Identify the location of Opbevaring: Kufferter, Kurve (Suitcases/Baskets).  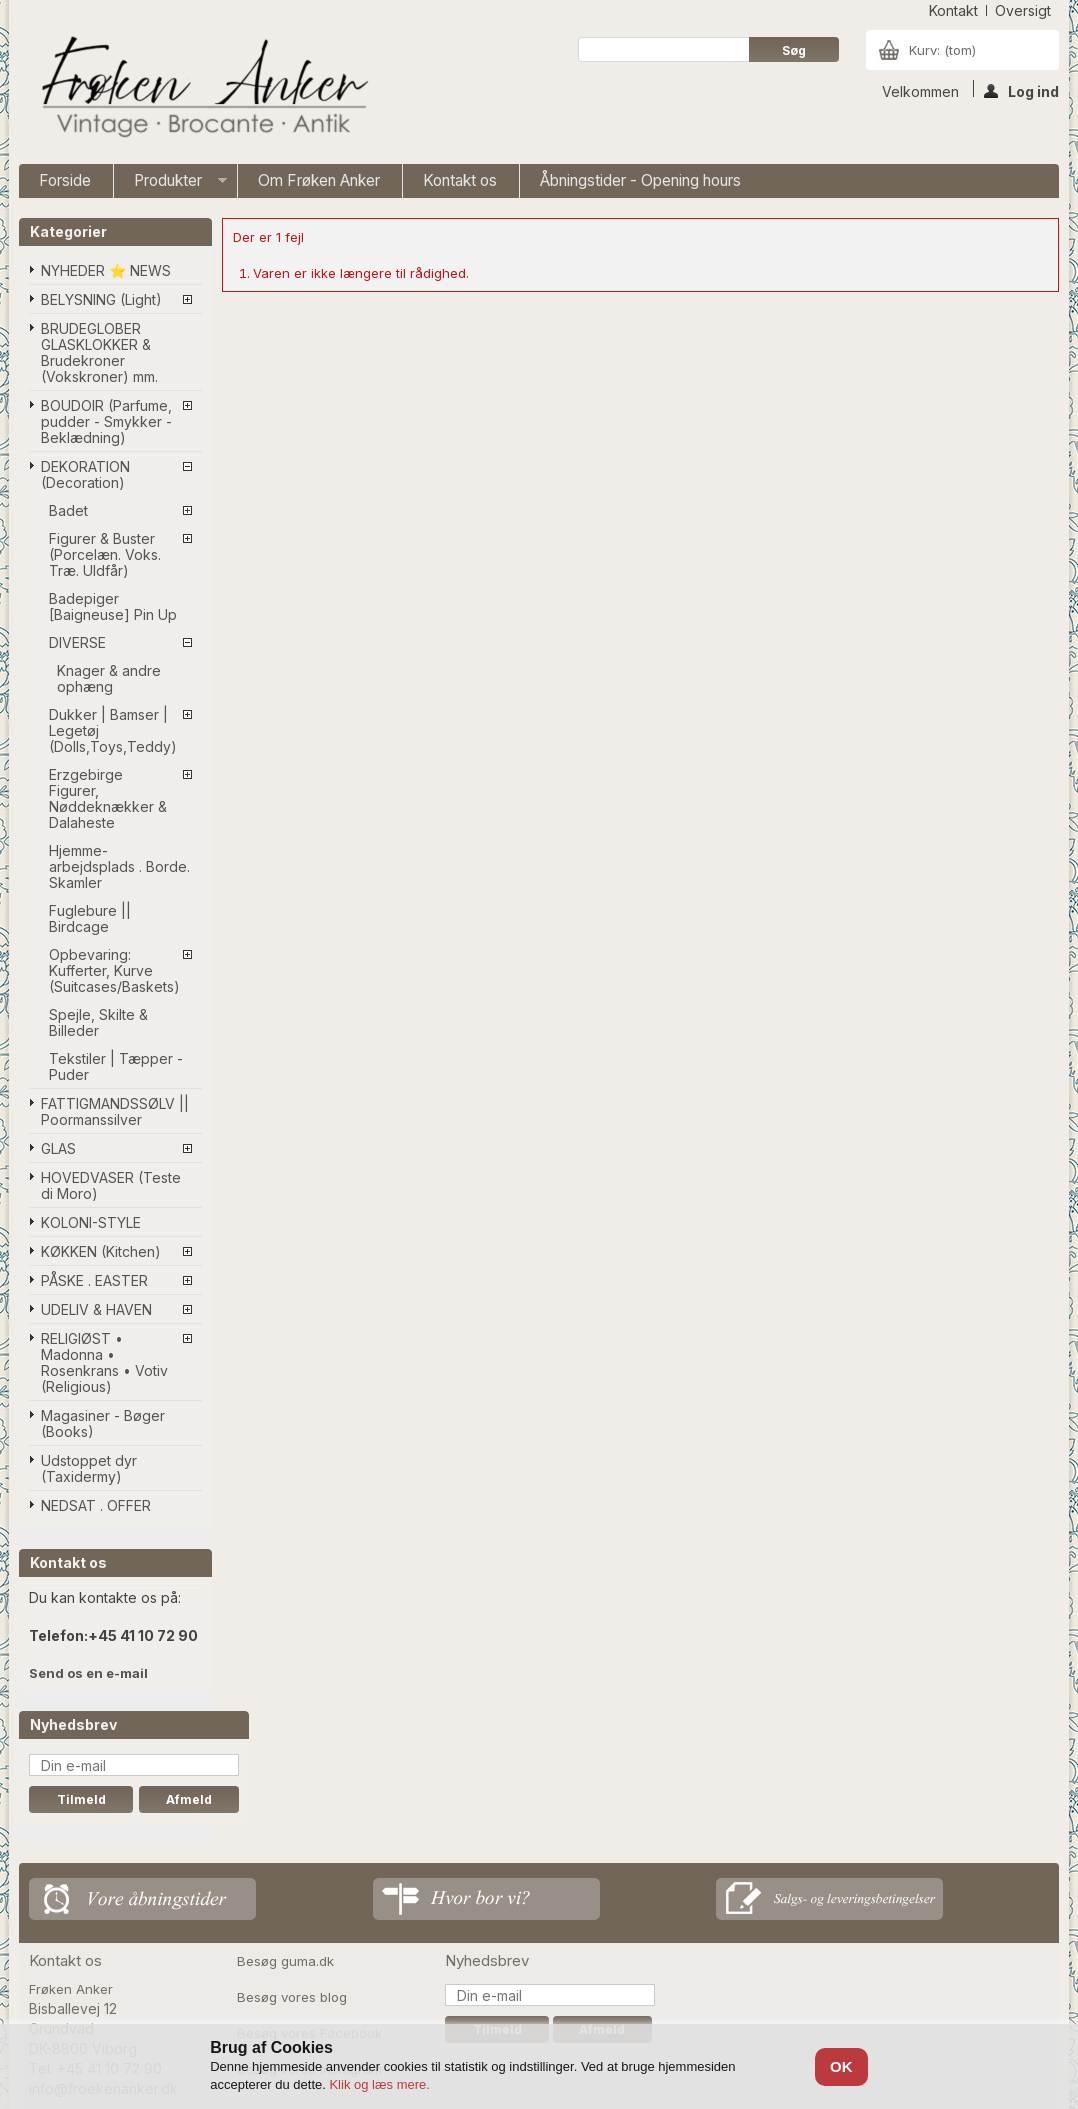
(114, 970).